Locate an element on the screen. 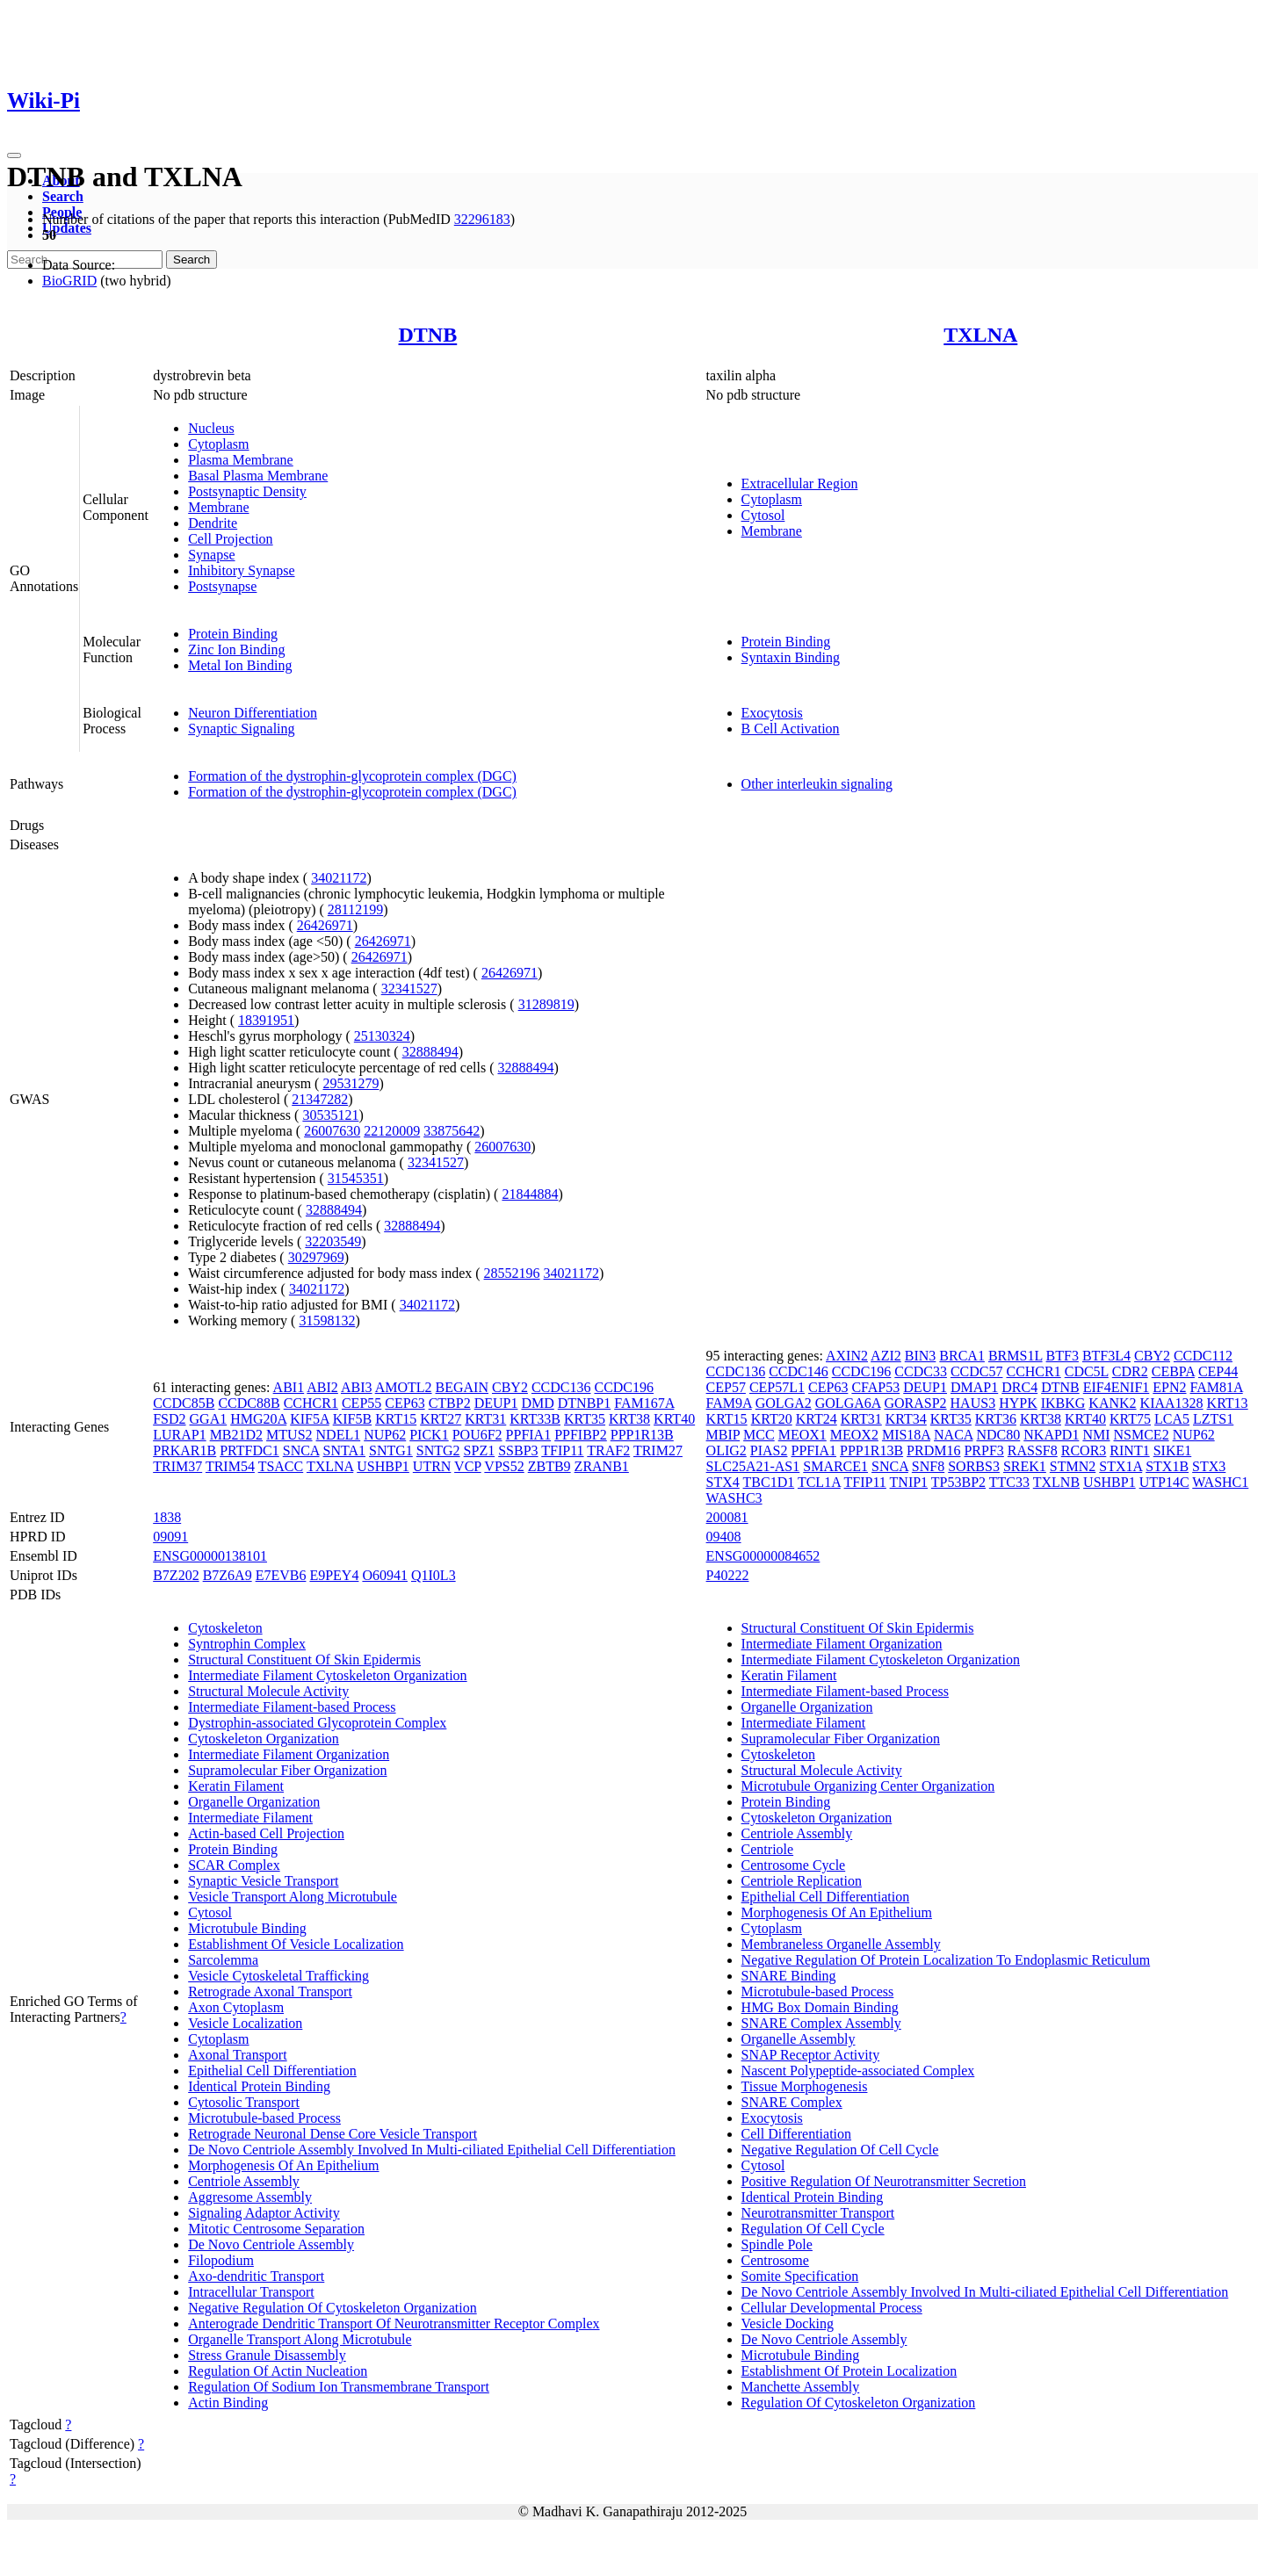 The width and height of the screenshot is (1265, 2576). 21844884 is located at coordinates (530, 1194).